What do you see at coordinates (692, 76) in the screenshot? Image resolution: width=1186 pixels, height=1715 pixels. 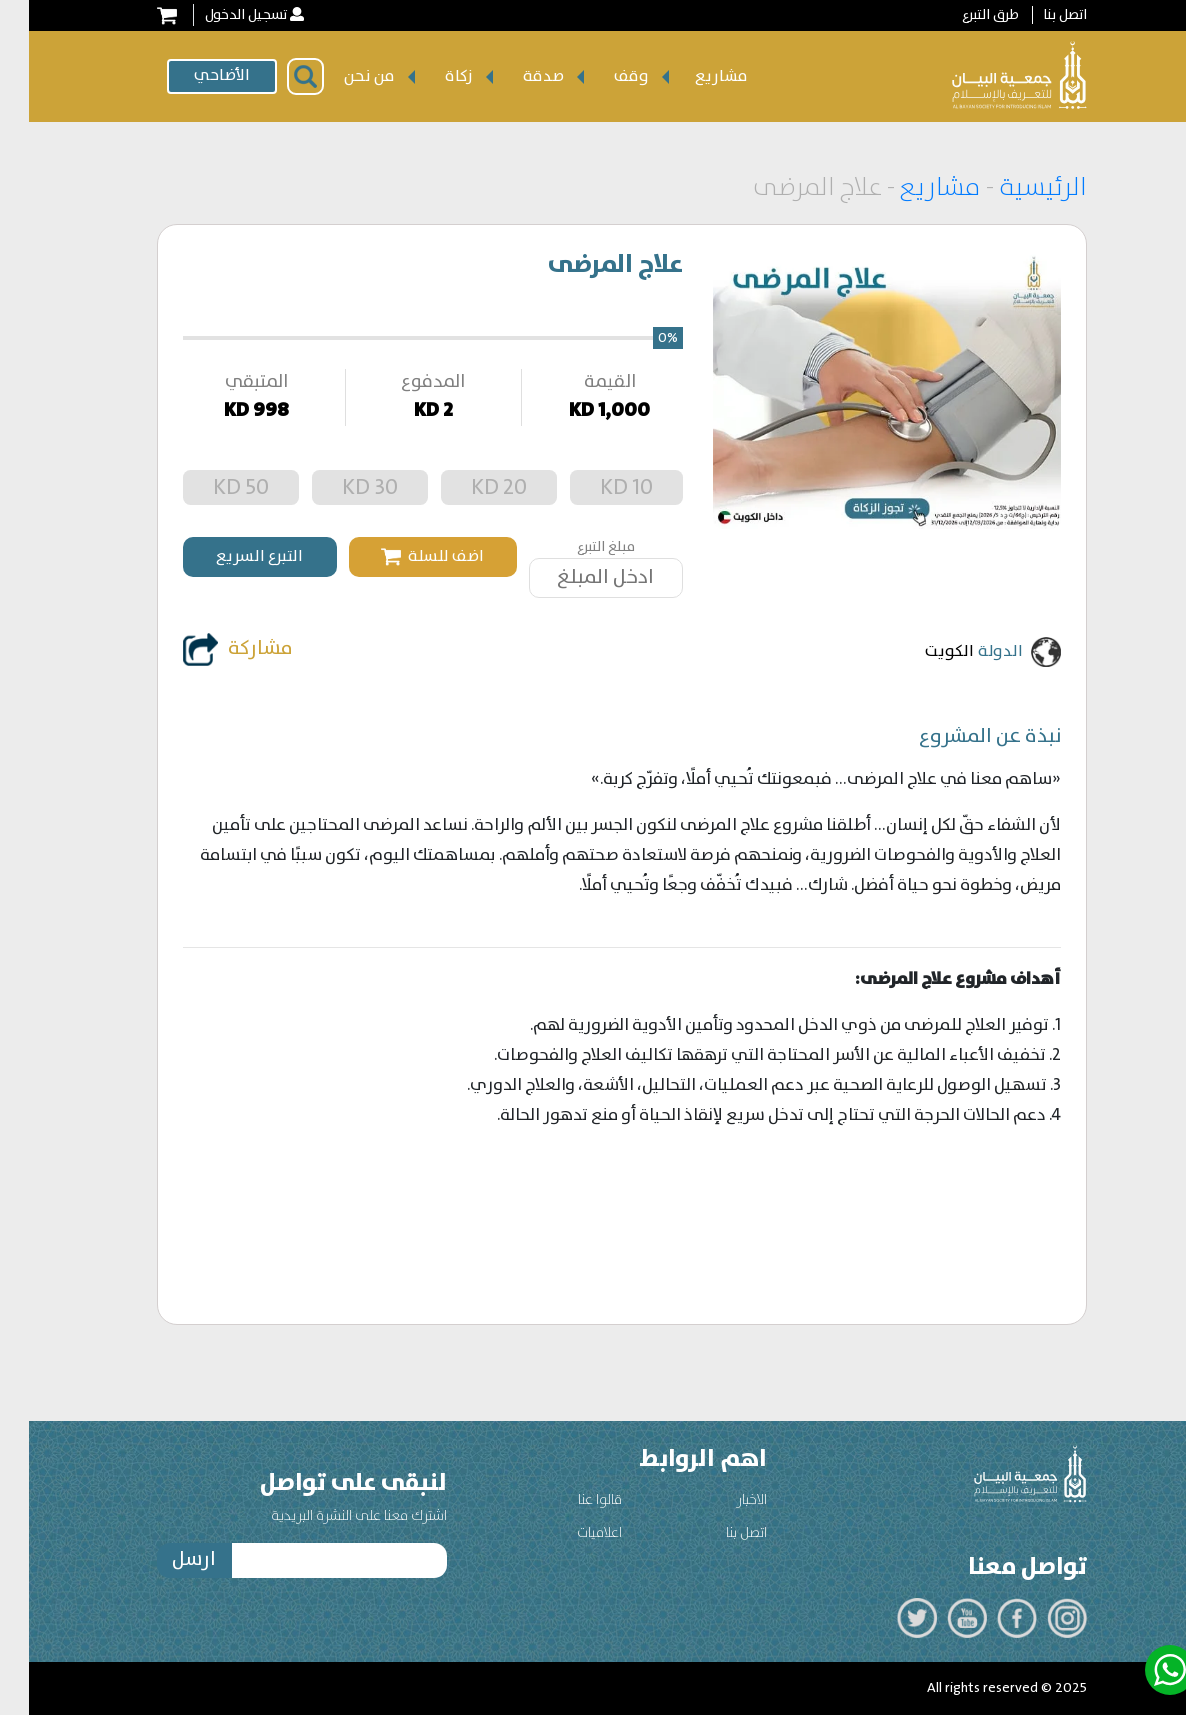 I see `مشاريع` at bounding box center [692, 76].